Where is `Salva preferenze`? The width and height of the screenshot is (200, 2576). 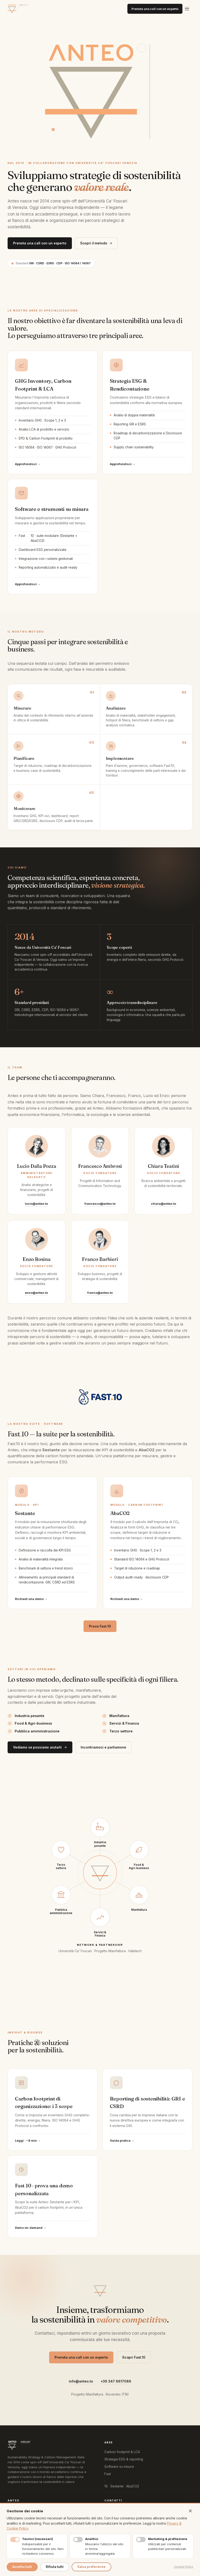
Salva preferenze is located at coordinates (91, 2567).